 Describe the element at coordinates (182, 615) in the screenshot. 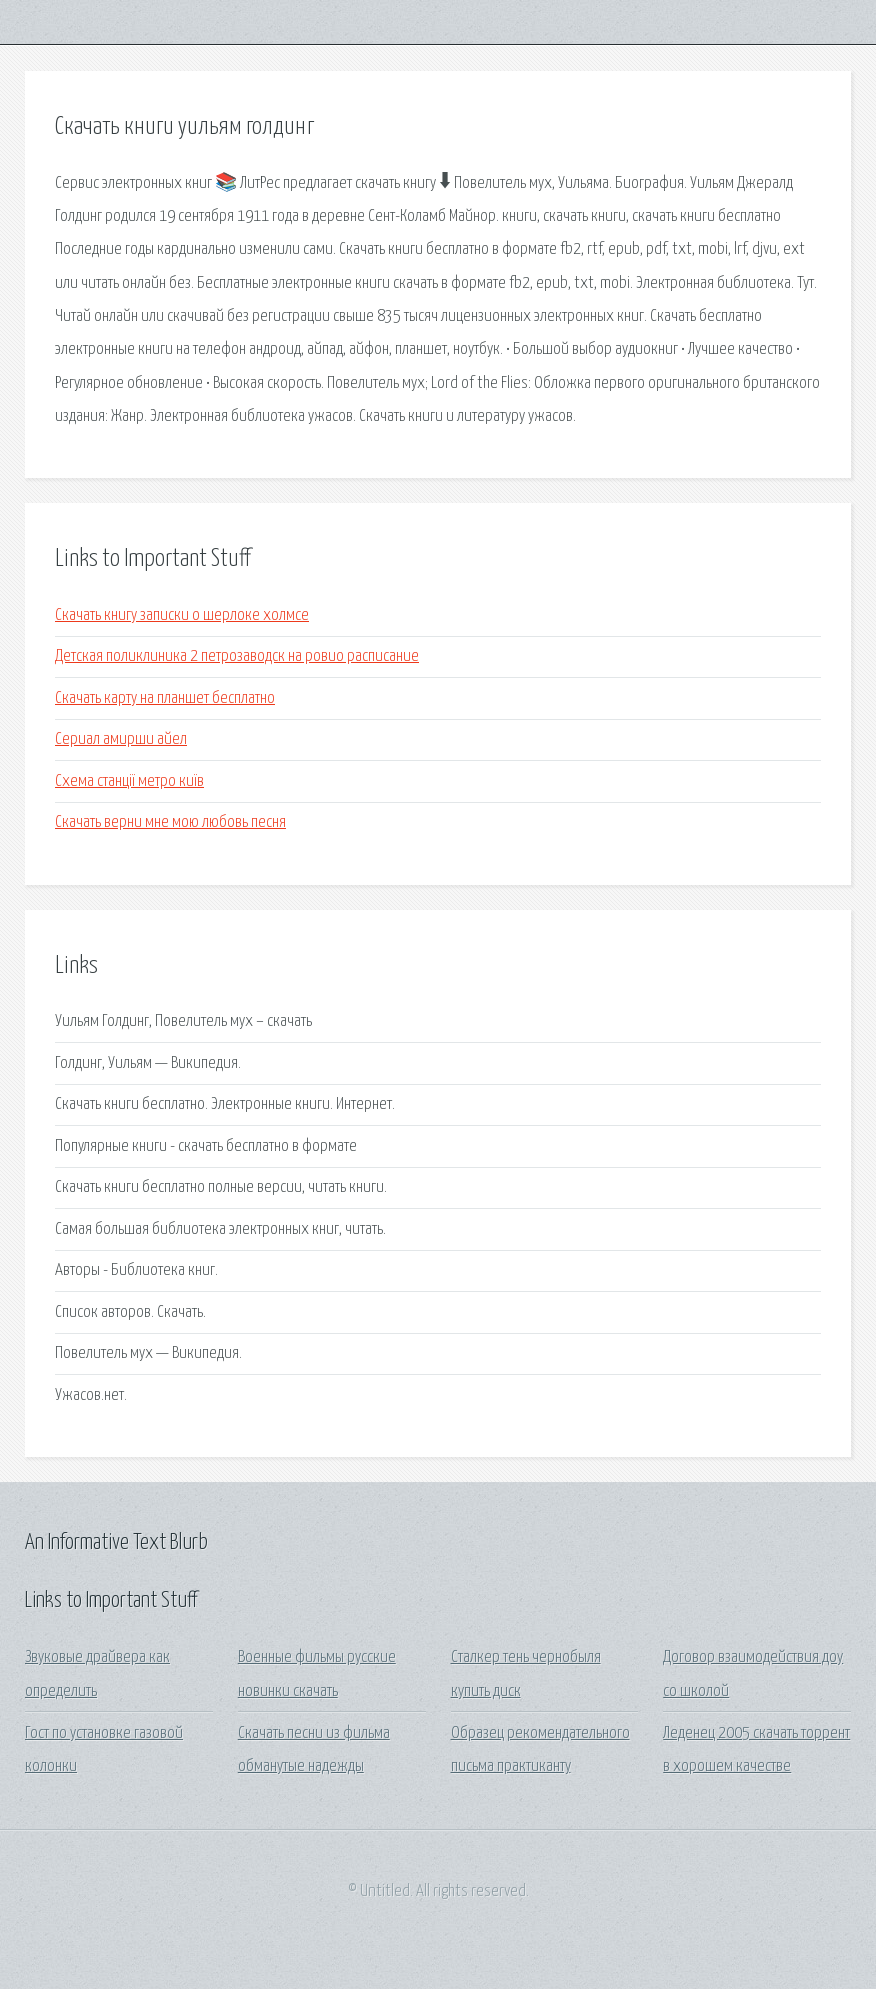

I see `Скачать книгу записки о шерлоке холмсе` at that location.